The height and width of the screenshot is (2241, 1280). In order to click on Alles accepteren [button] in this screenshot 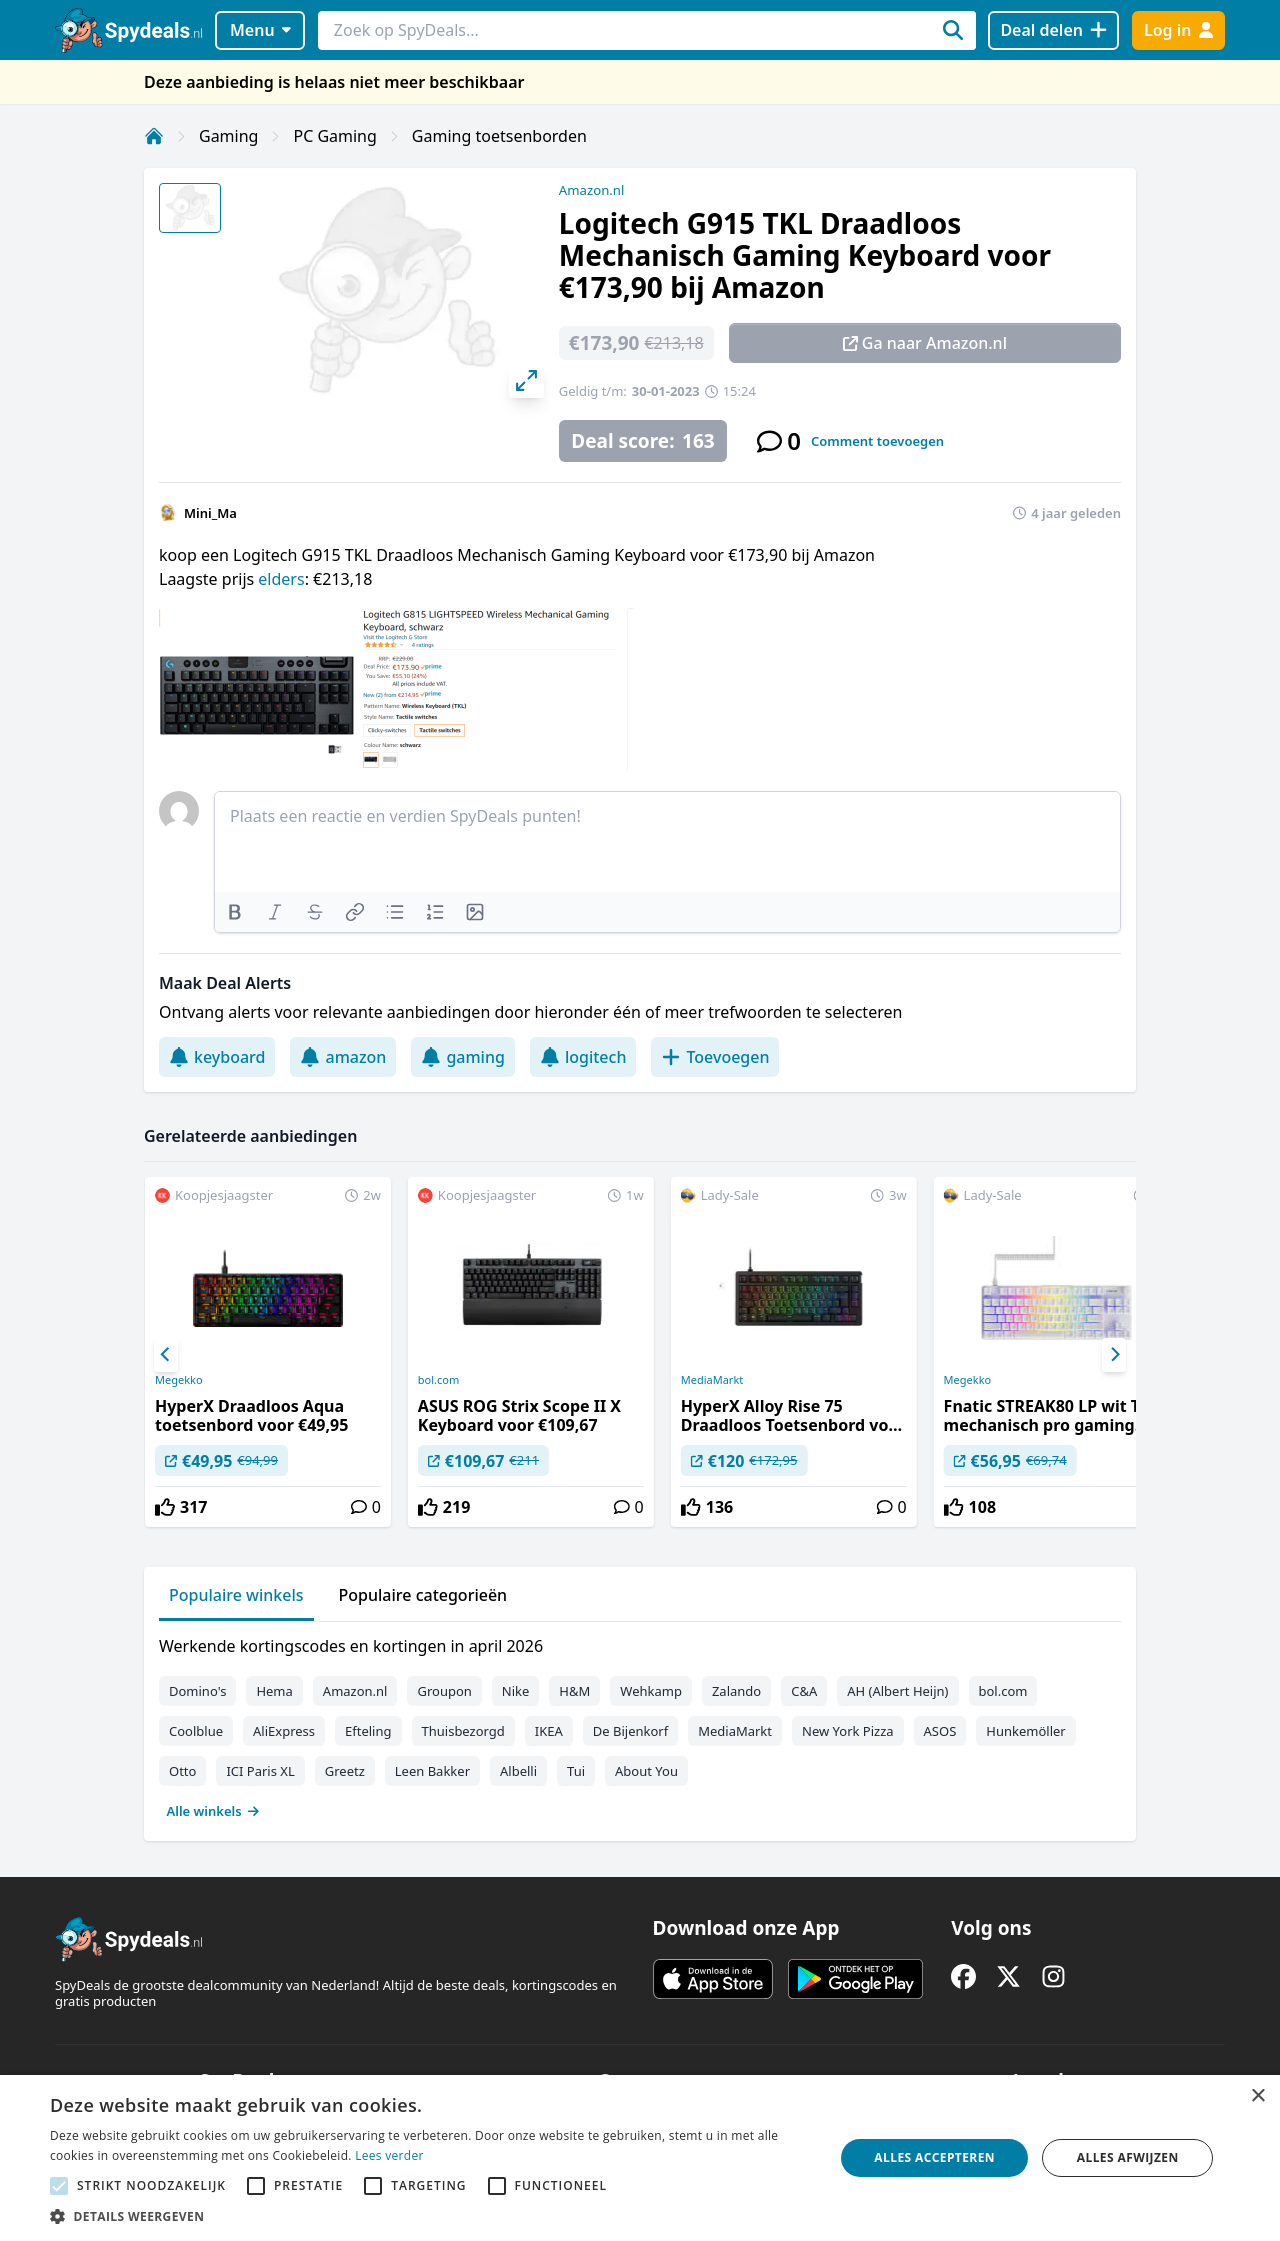, I will do `click(934, 2157)`.